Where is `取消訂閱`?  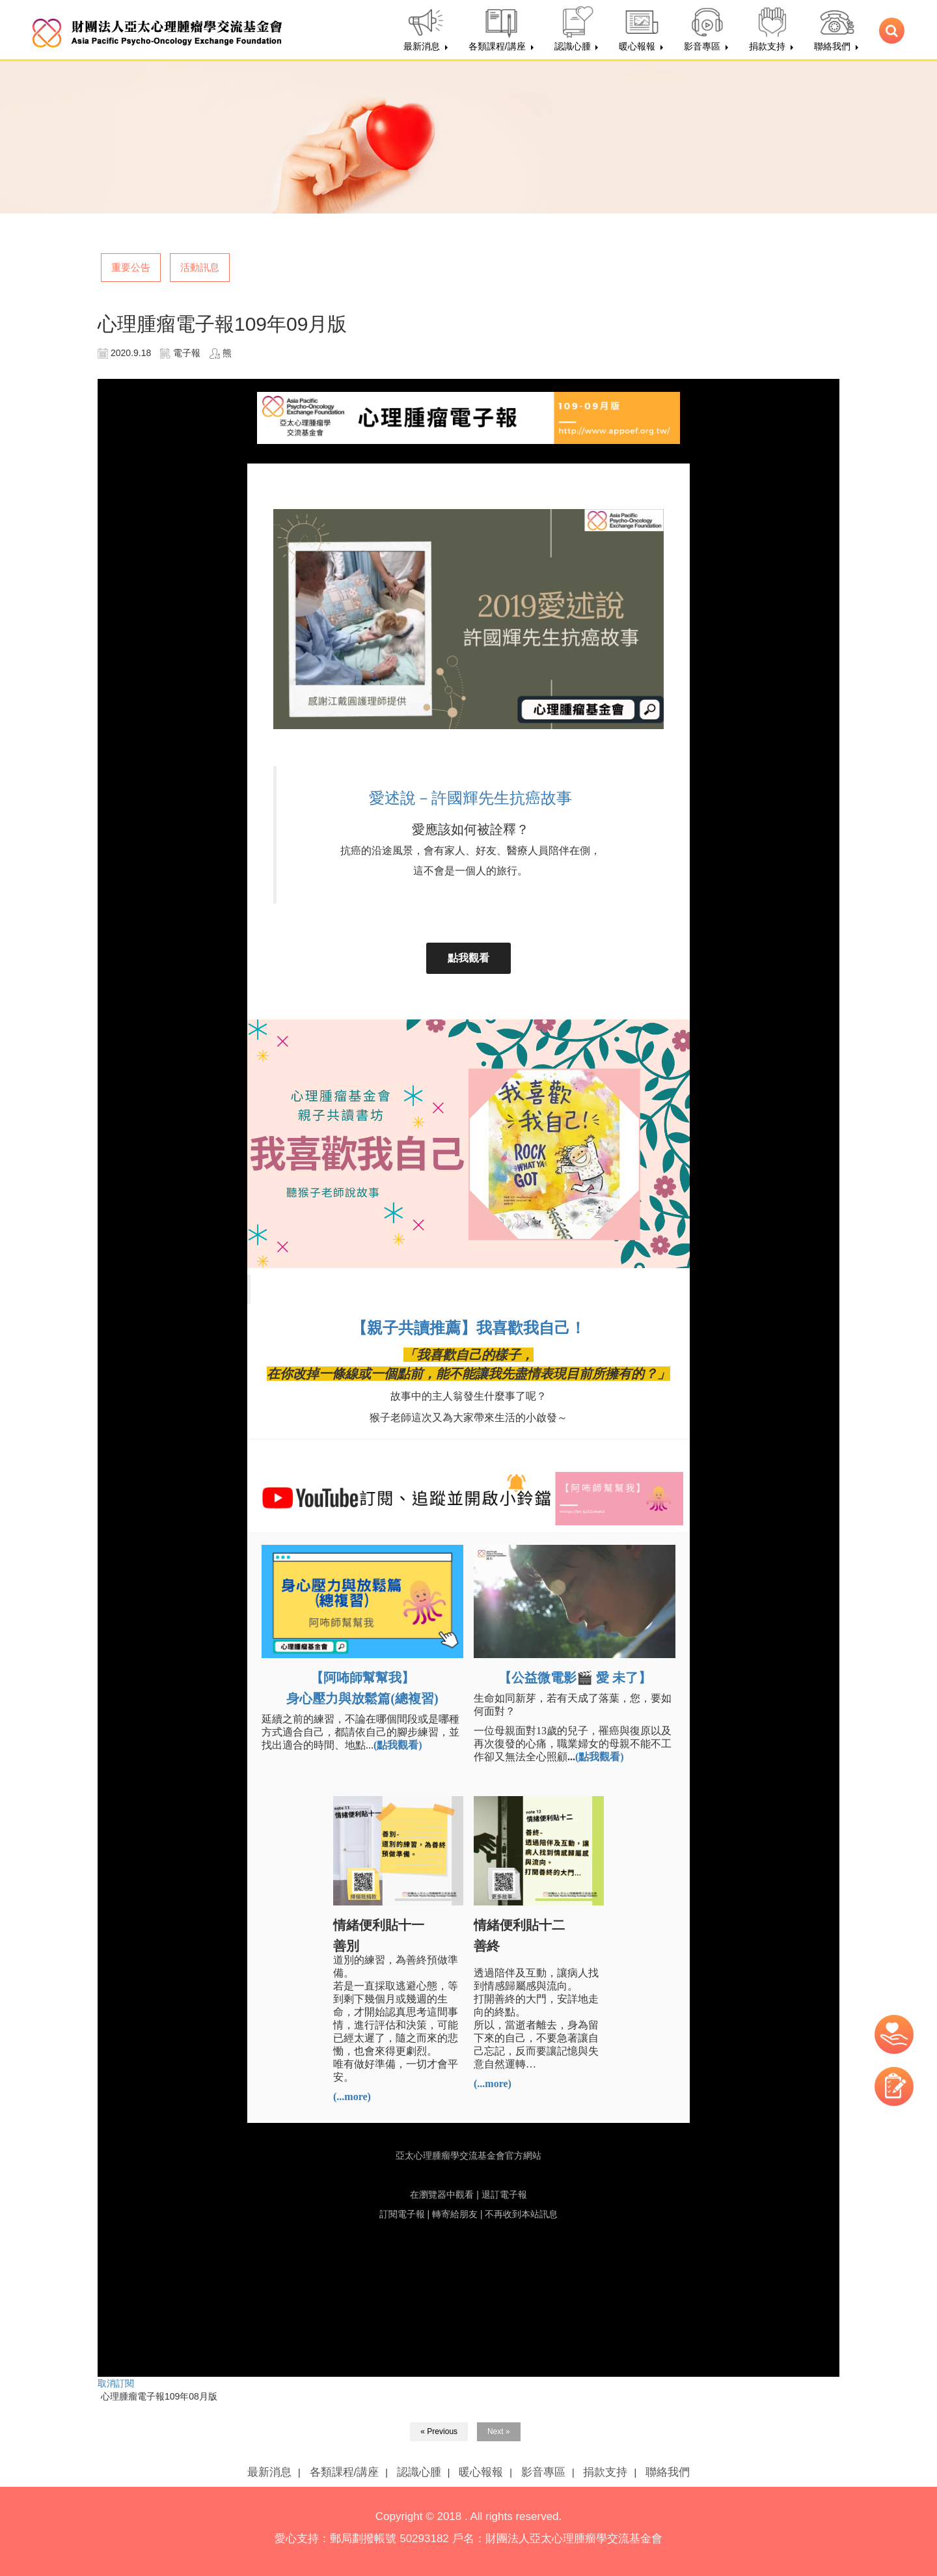
取消訂閱 is located at coordinates (116, 2383).